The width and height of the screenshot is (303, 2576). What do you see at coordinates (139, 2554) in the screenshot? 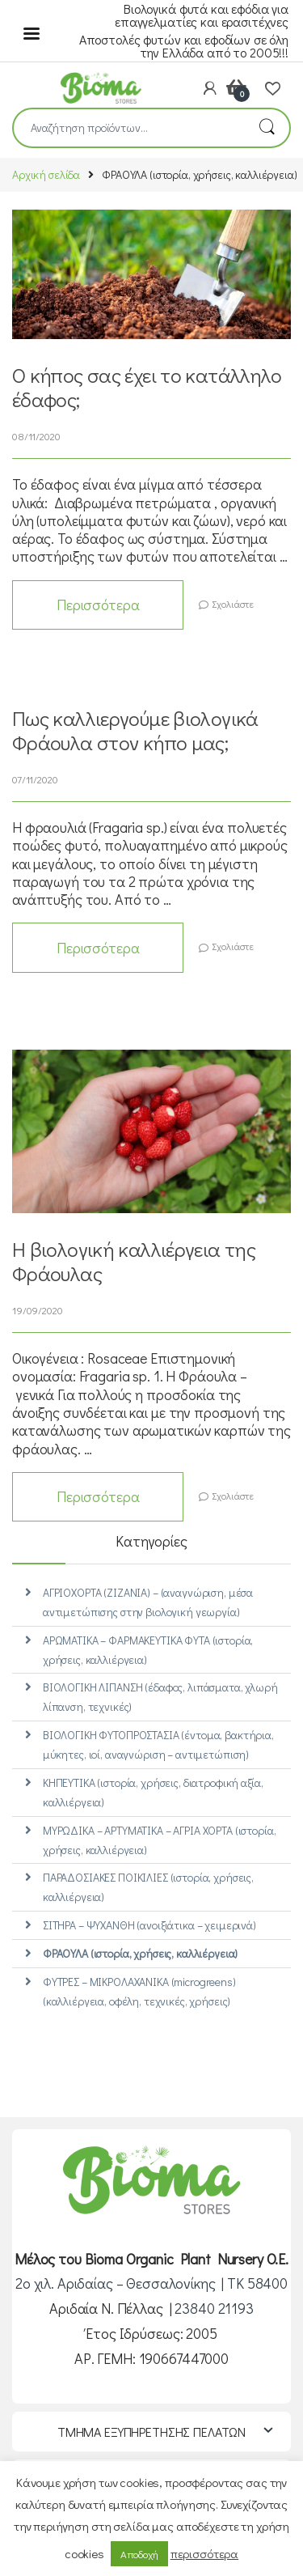
I see `Αποδοχή [button]` at bounding box center [139, 2554].